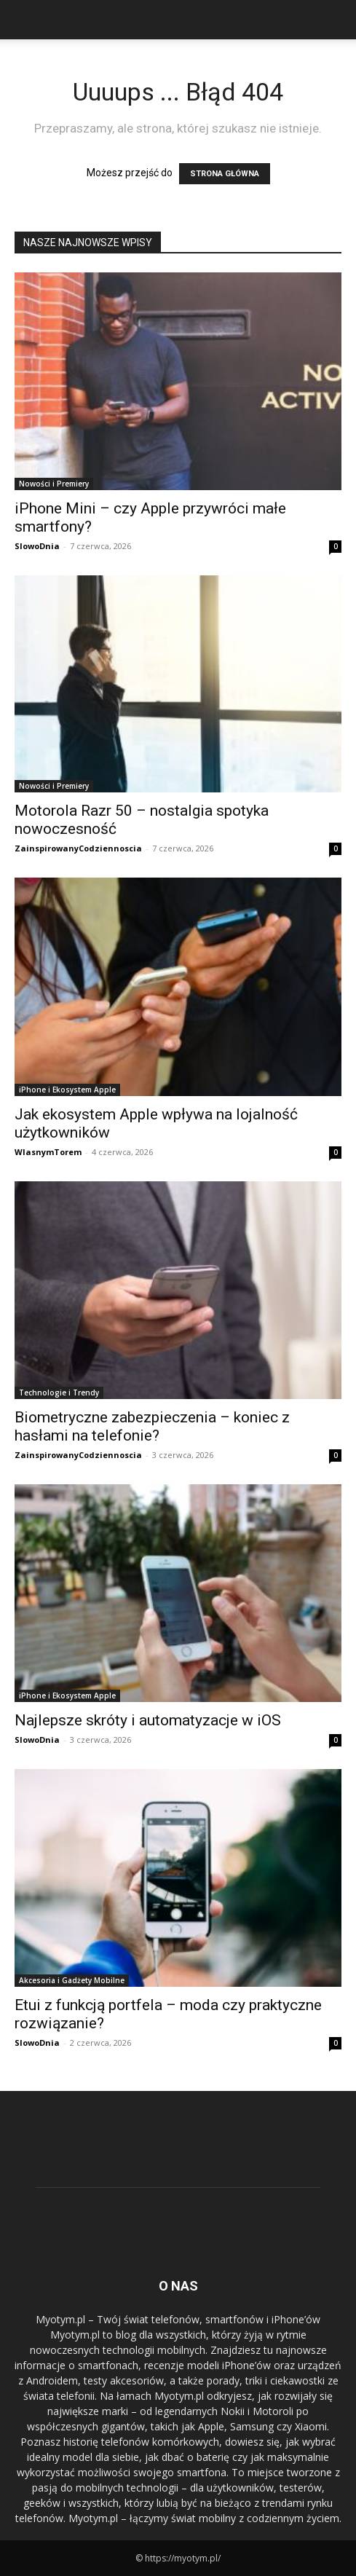  What do you see at coordinates (67, 1089) in the screenshot?
I see `iPhone i Ekosystem Apple` at bounding box center [67, 1089].